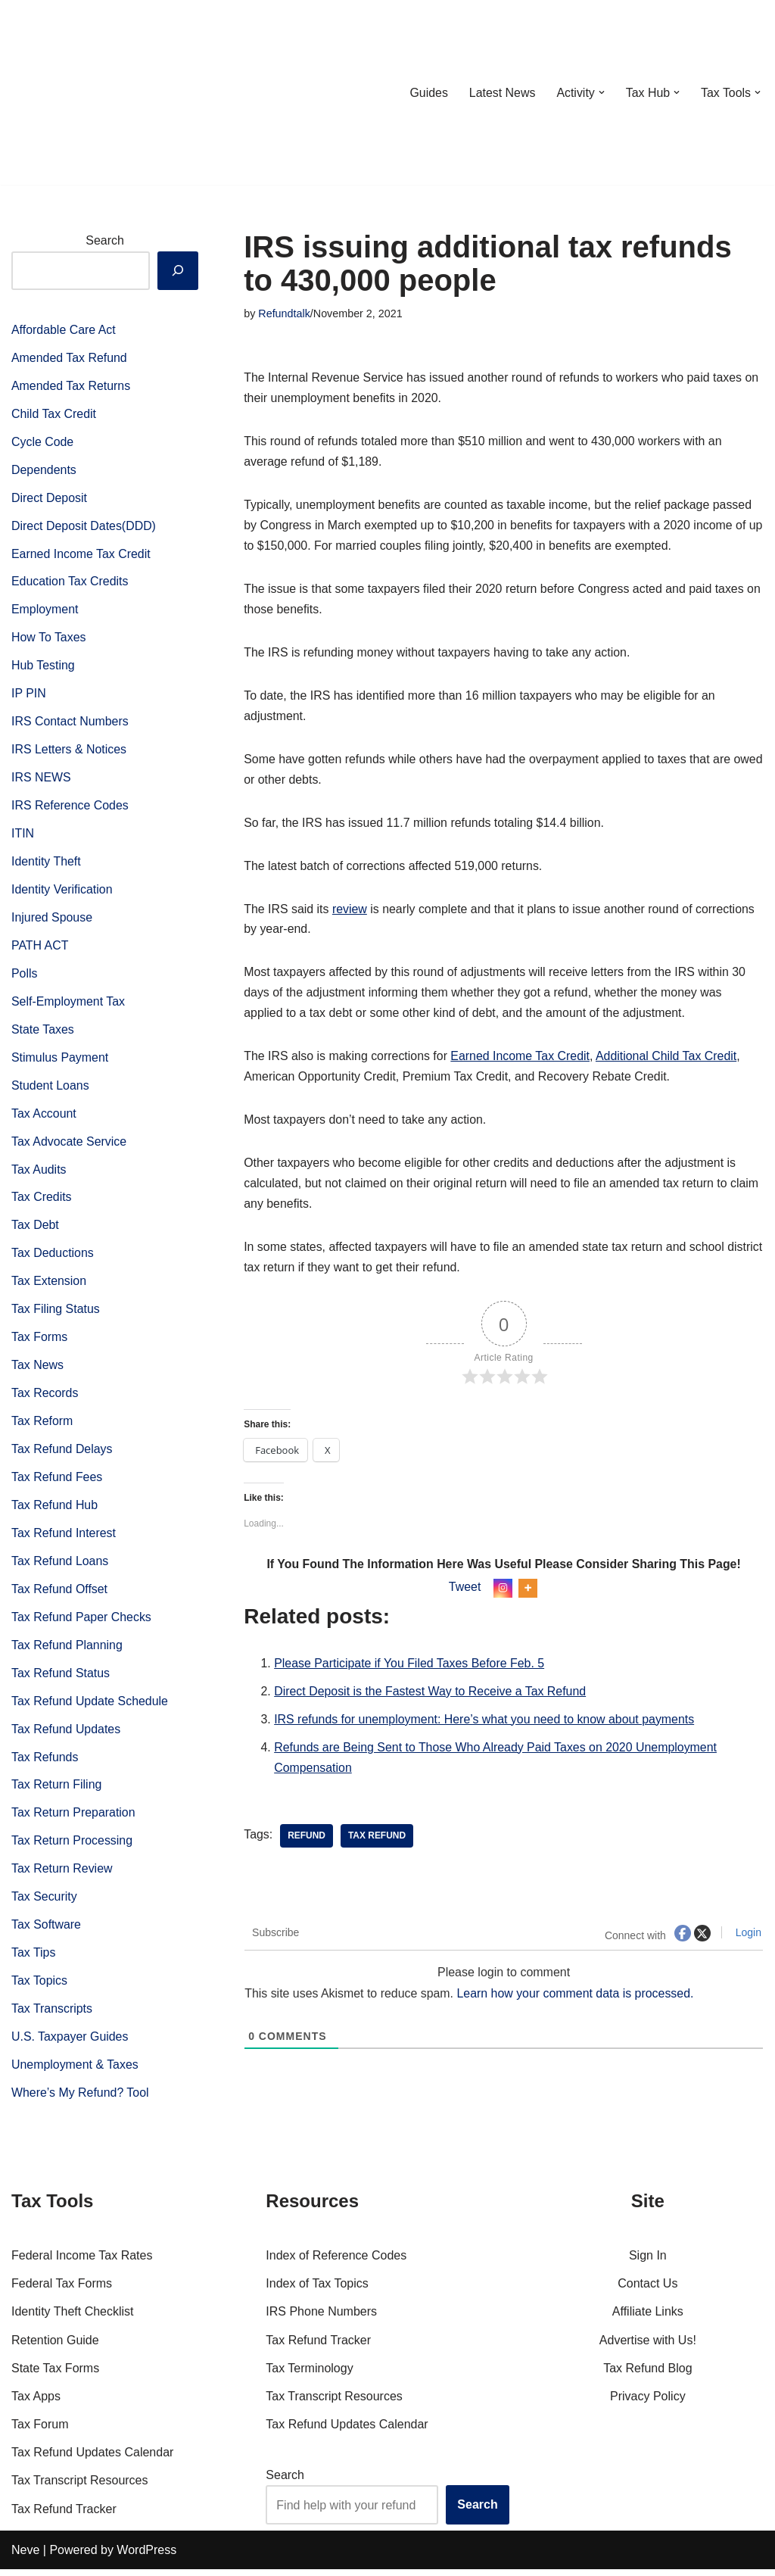 The width and height of the screenshot is (775, 2576). I want to click on Tax Return Review, so click(62, 1879).